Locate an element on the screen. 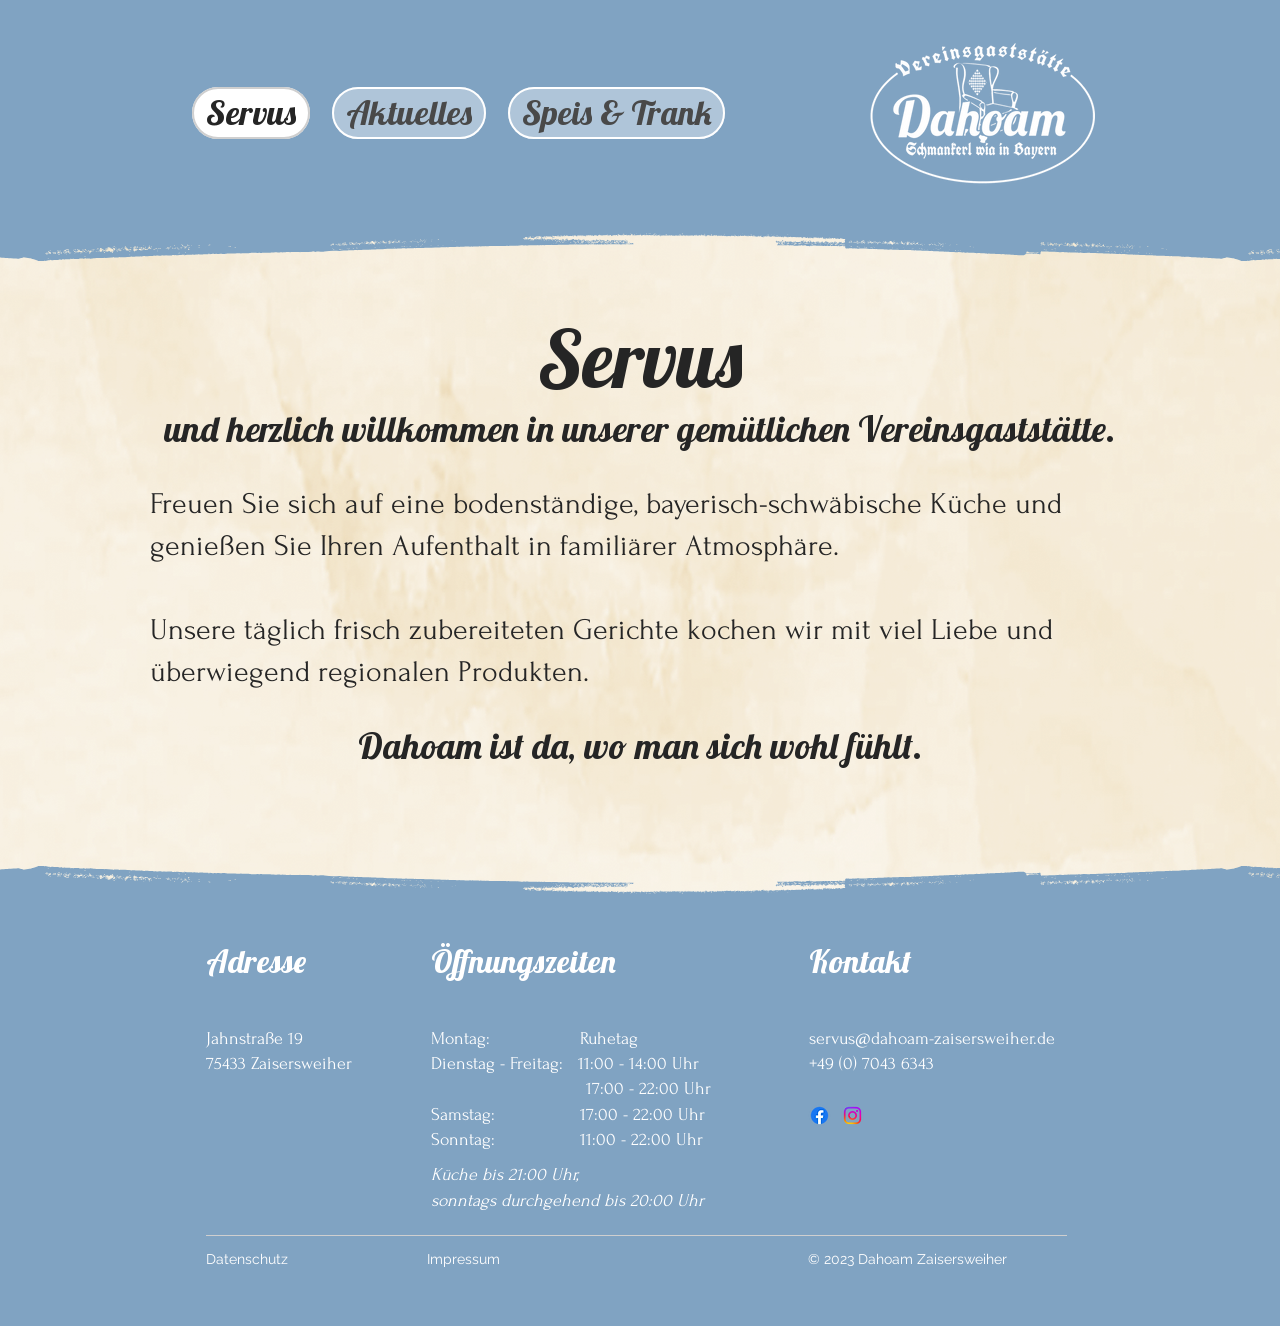 Image resolution: width=1280 pixels, height=1326 pixels. Datenschutz is located at coordinates (247, 1259).